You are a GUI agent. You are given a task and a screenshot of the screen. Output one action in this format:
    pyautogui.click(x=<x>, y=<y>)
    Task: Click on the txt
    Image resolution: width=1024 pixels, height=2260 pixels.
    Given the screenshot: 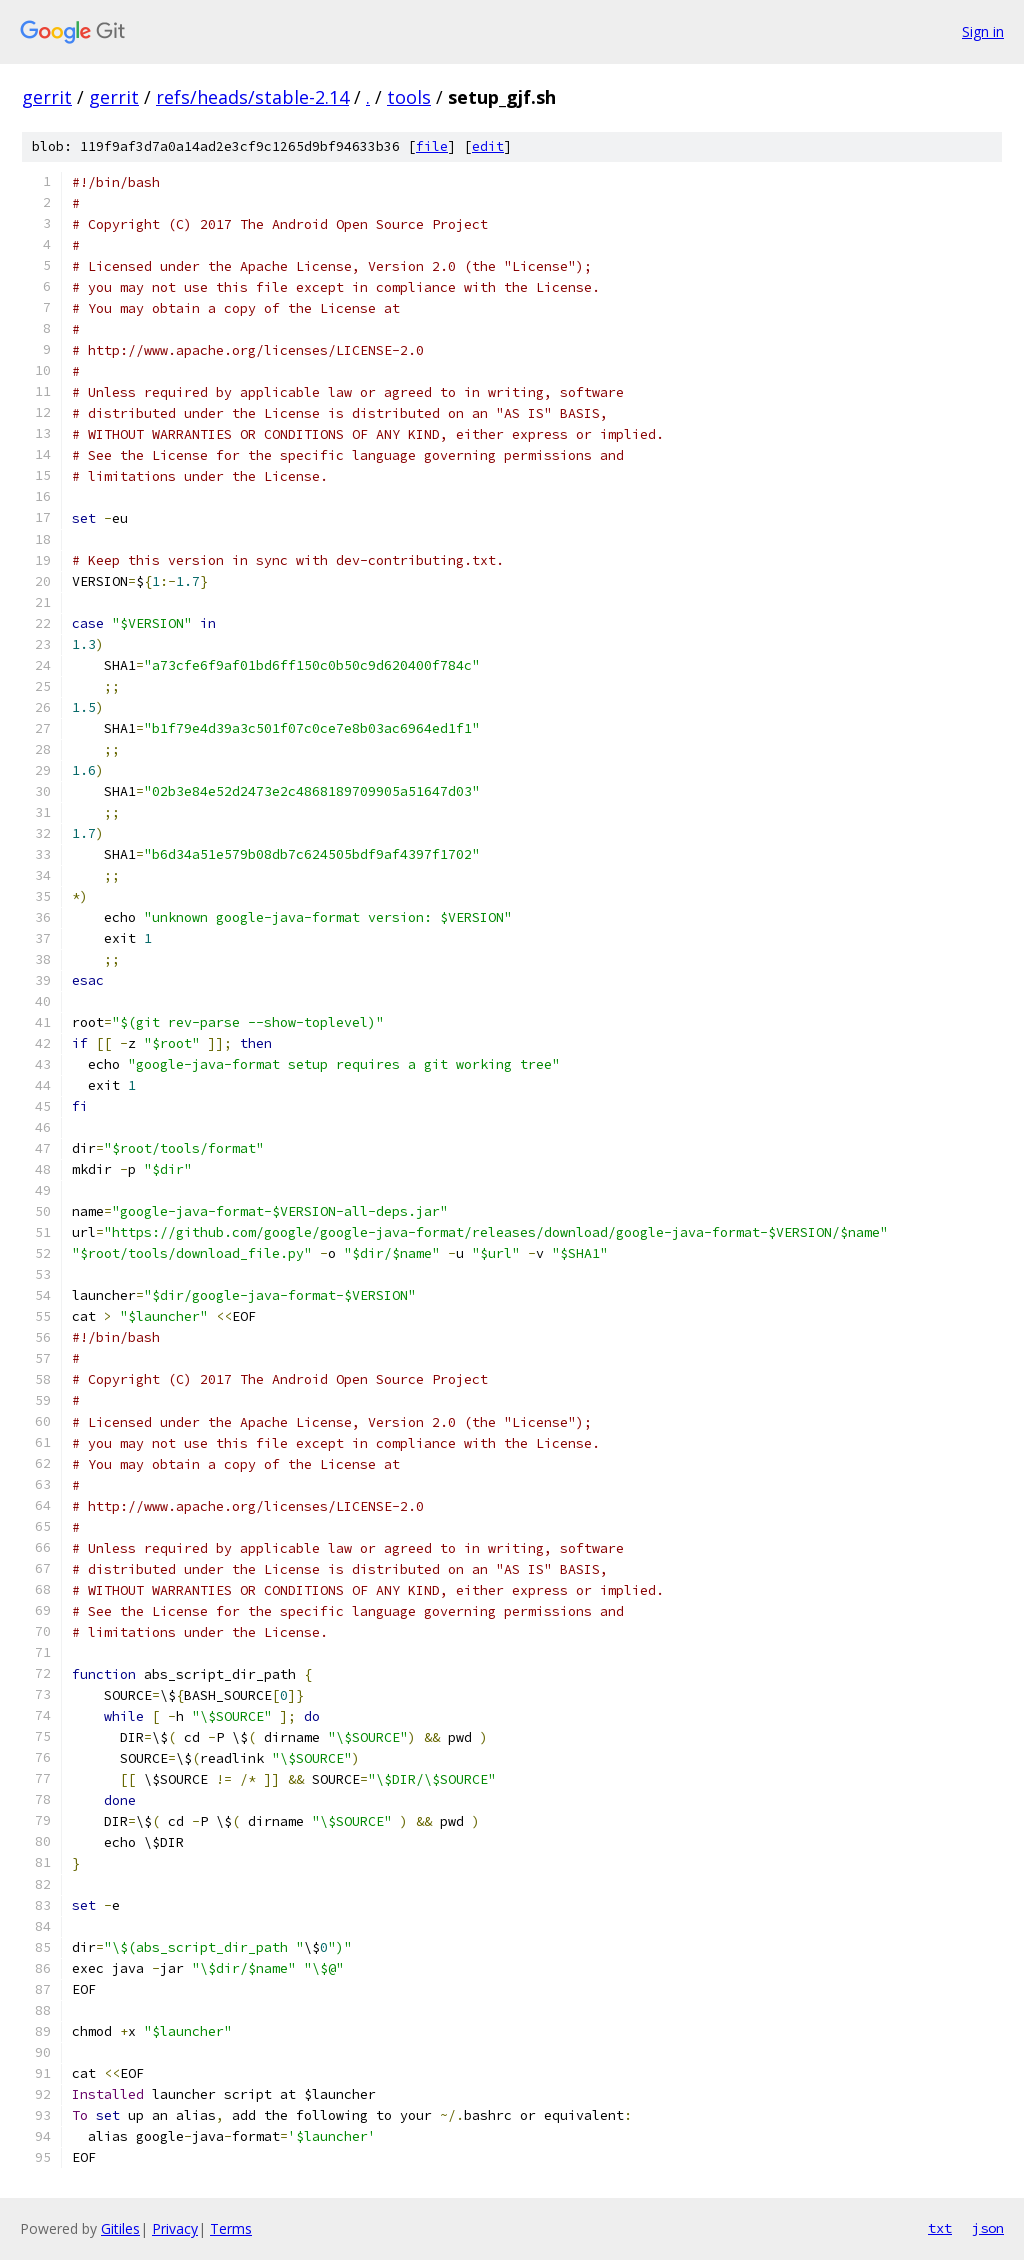 What is the action you would take?
    pyautogui.click(x=940, y=2228)
    